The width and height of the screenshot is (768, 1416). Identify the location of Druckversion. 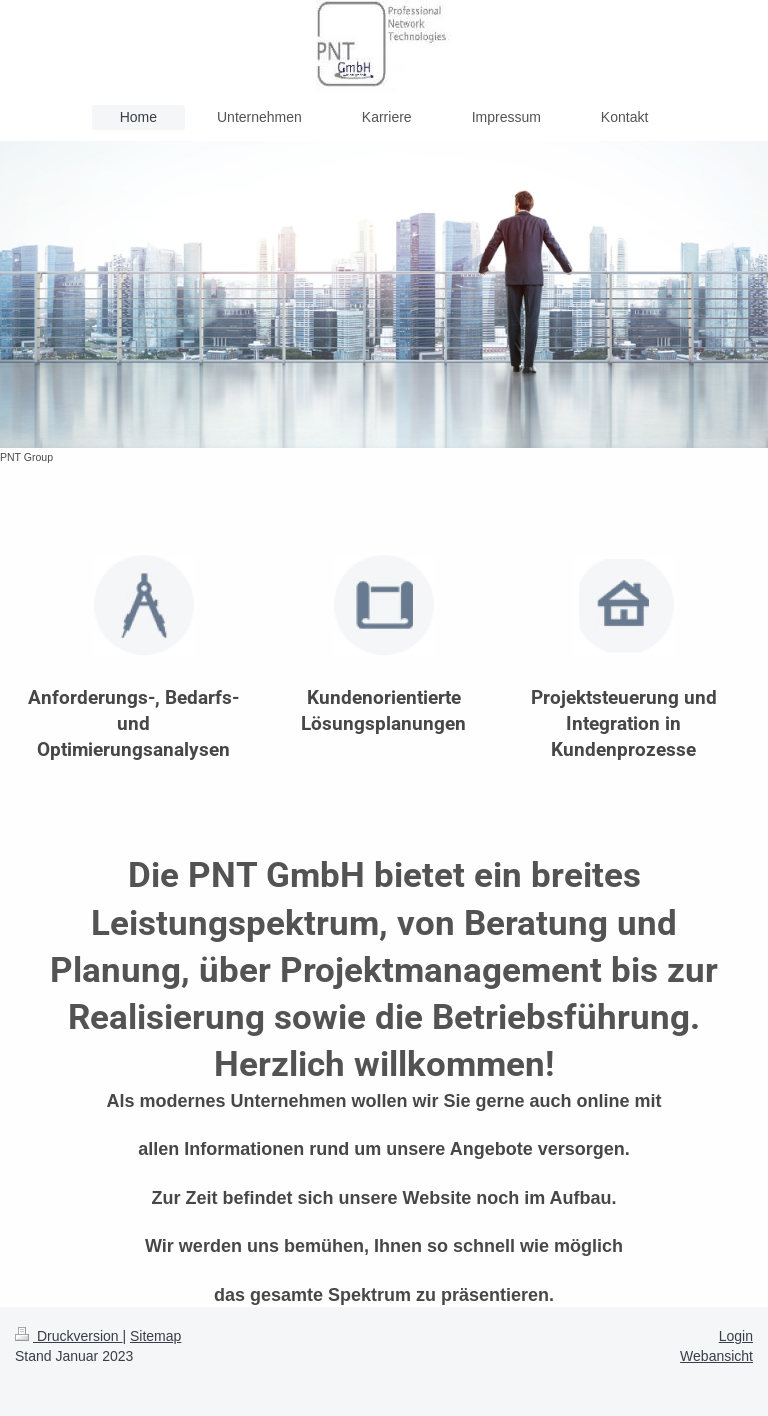
(68, 1336).